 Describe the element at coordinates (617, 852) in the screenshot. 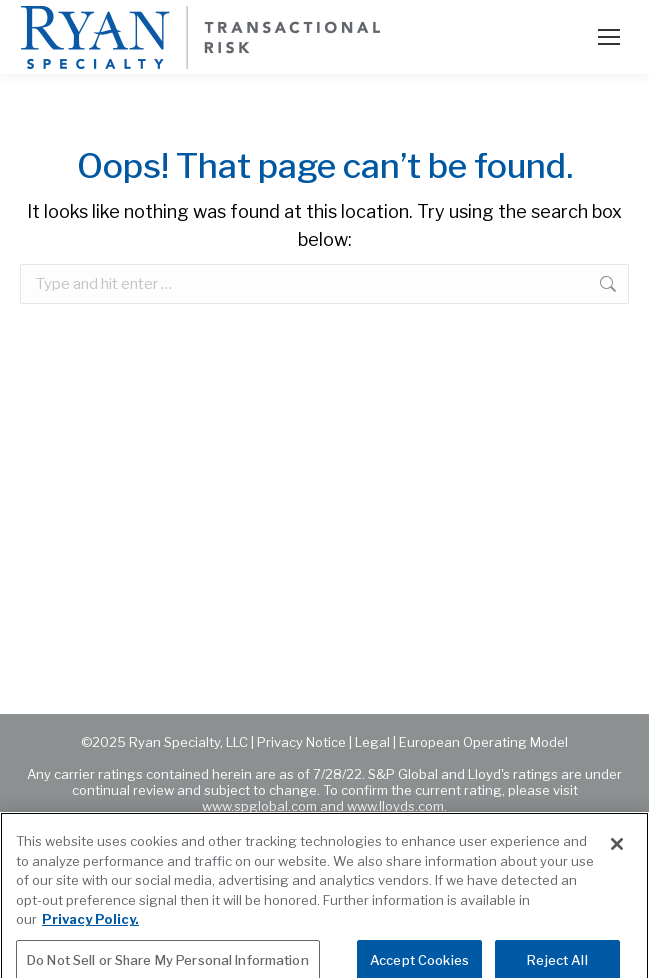

I see `[Close]` at that location.